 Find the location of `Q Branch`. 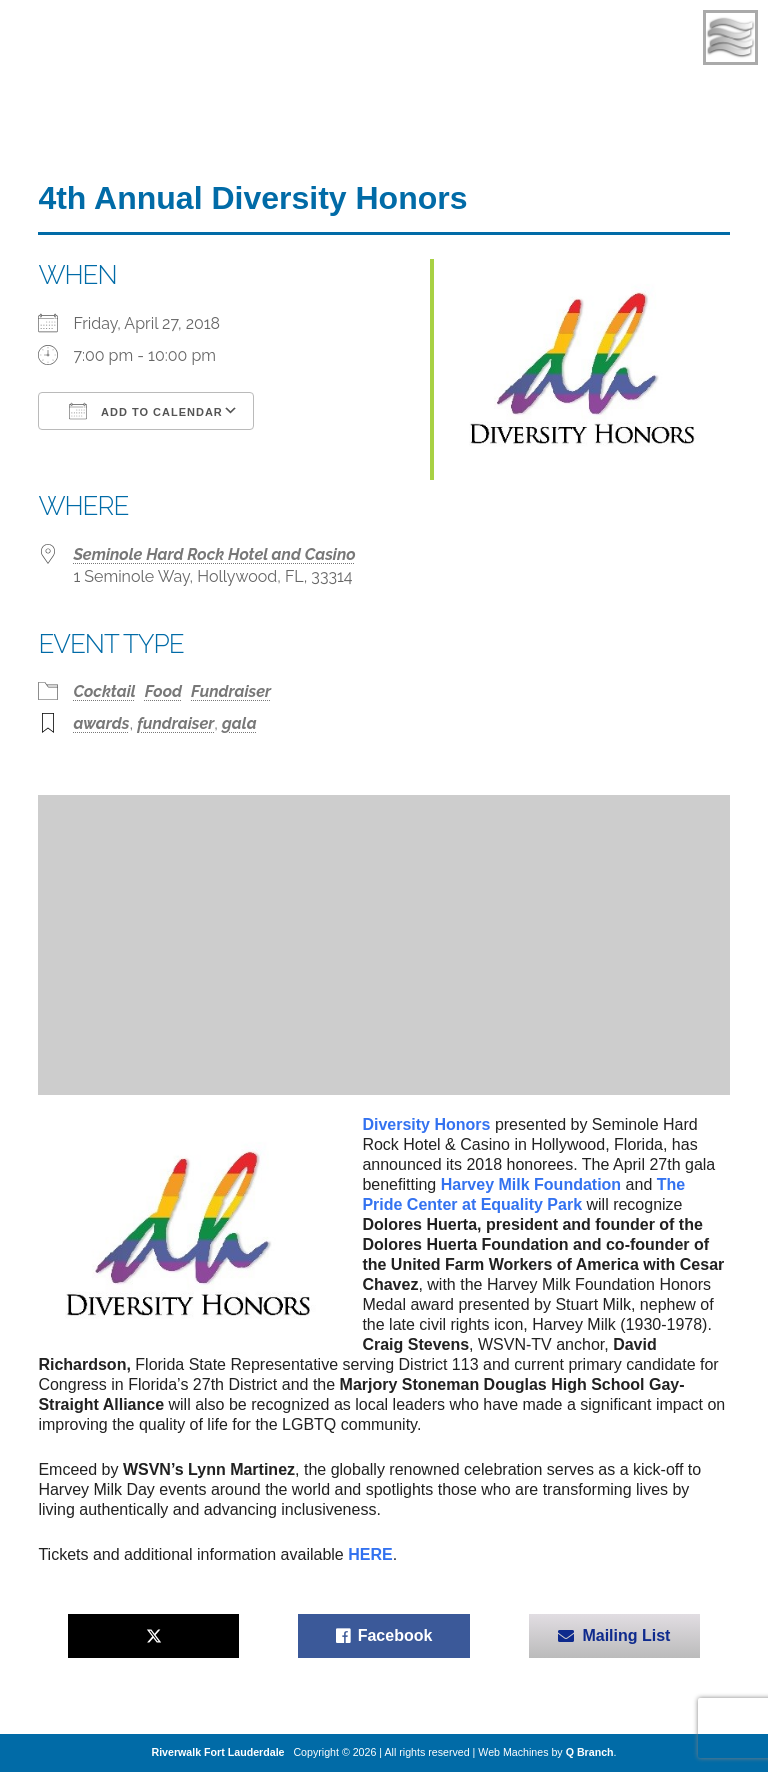

Q Branch is located at coordinates (590, 1752).